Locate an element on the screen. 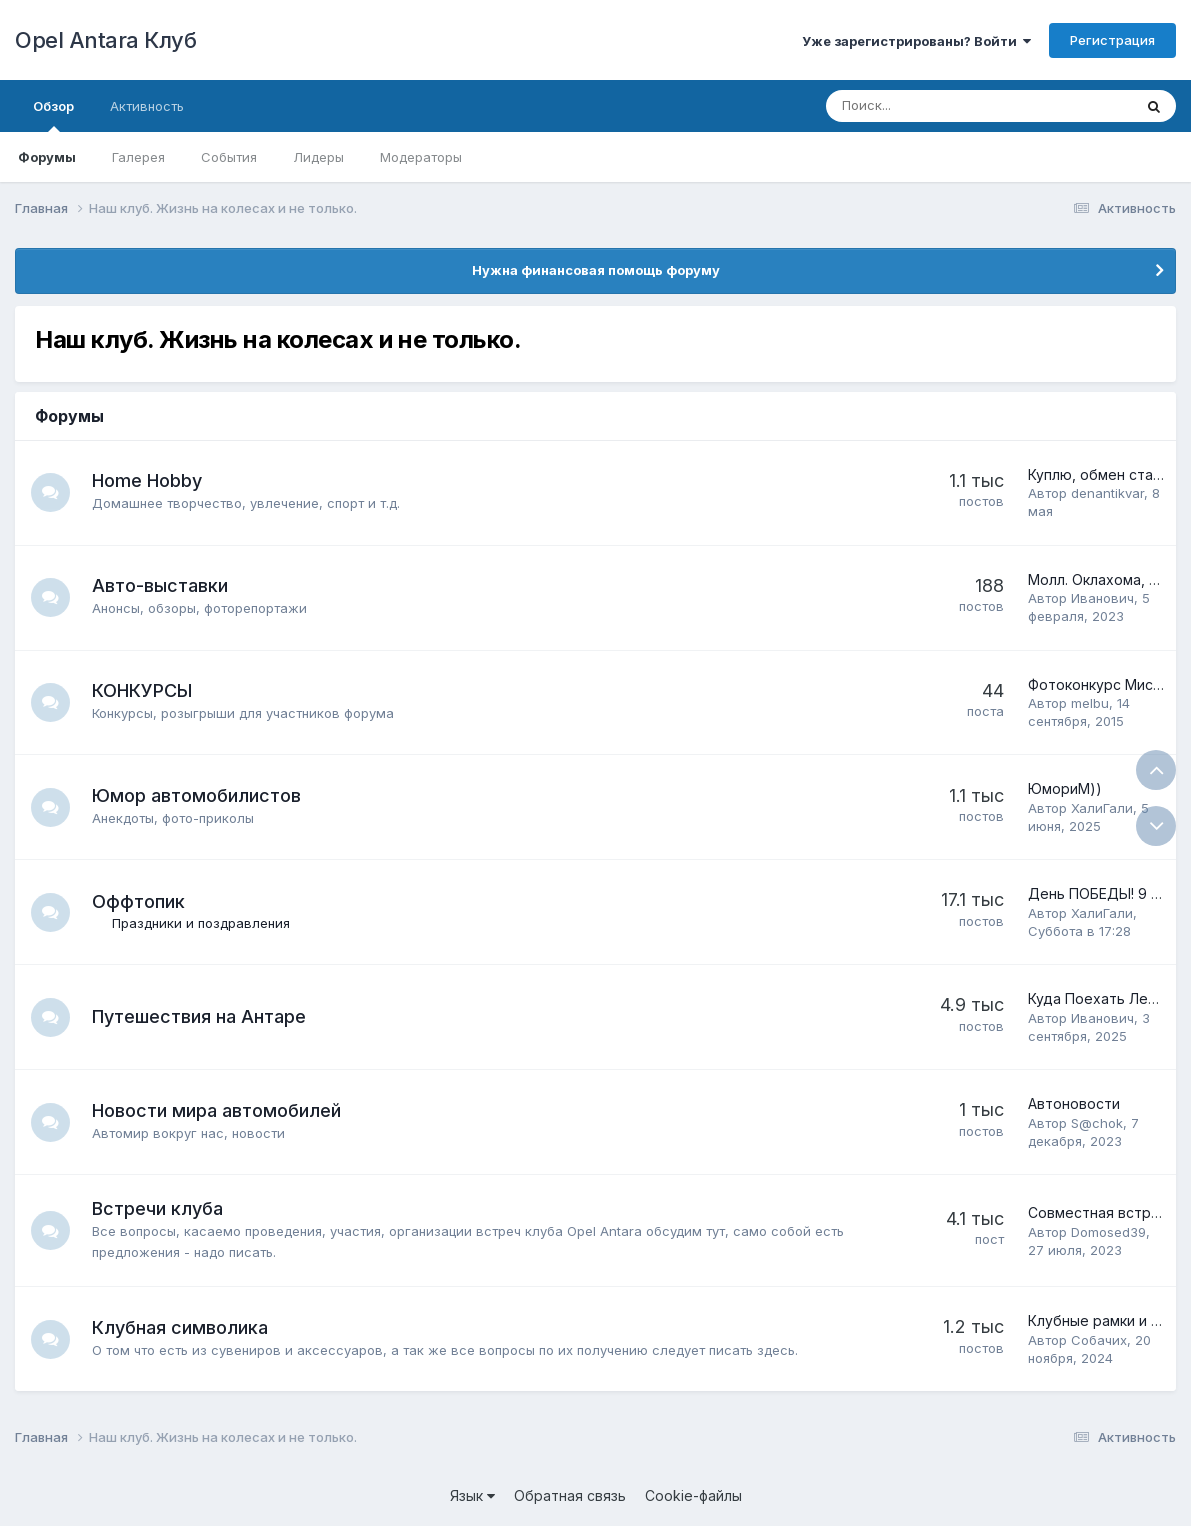 The height and width of the screenshot is (1526, 1191). Собачих is located at coordinates (1099, 1340).